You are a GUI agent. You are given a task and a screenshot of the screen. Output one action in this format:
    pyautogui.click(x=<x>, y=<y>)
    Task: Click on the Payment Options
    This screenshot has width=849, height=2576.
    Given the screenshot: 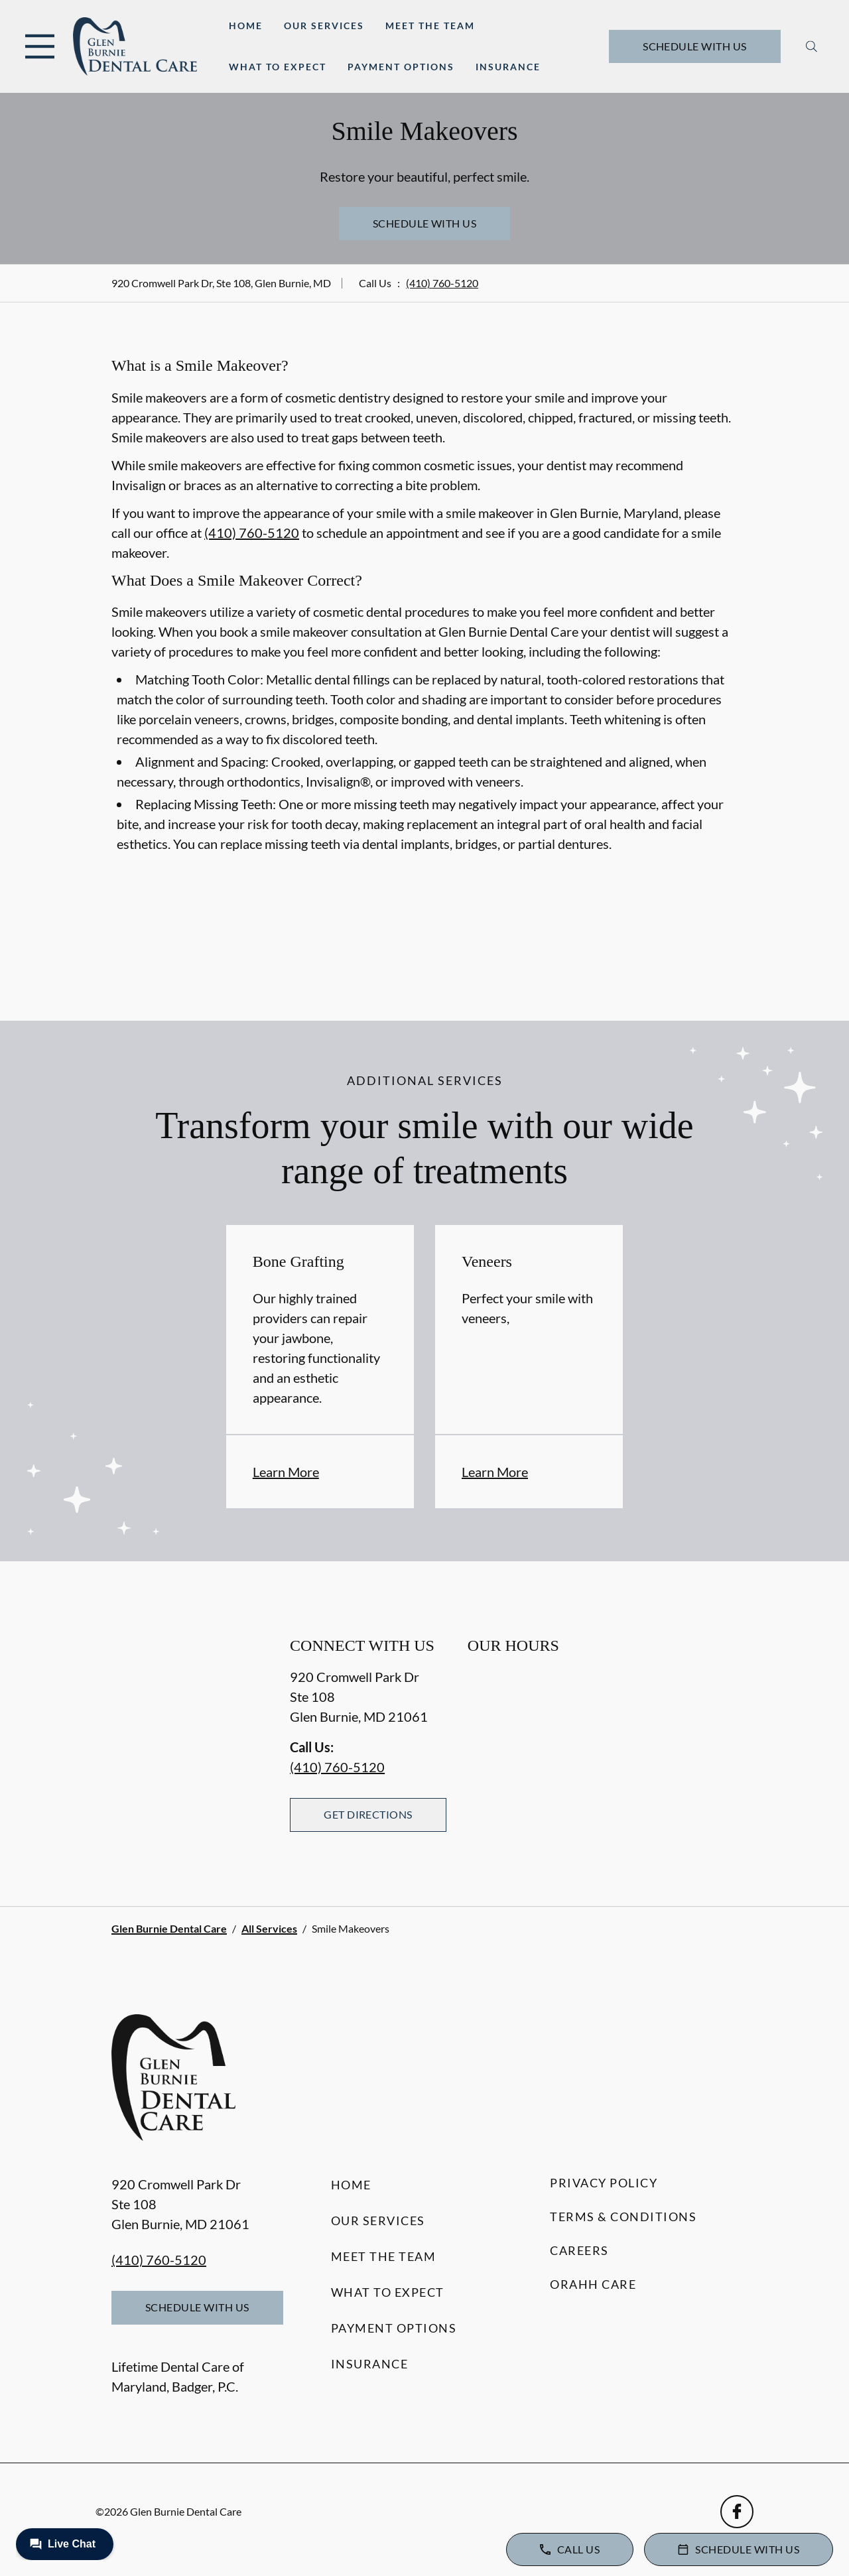 What is the action you would take?
    pyautogui.click(x=401, y=66)
    